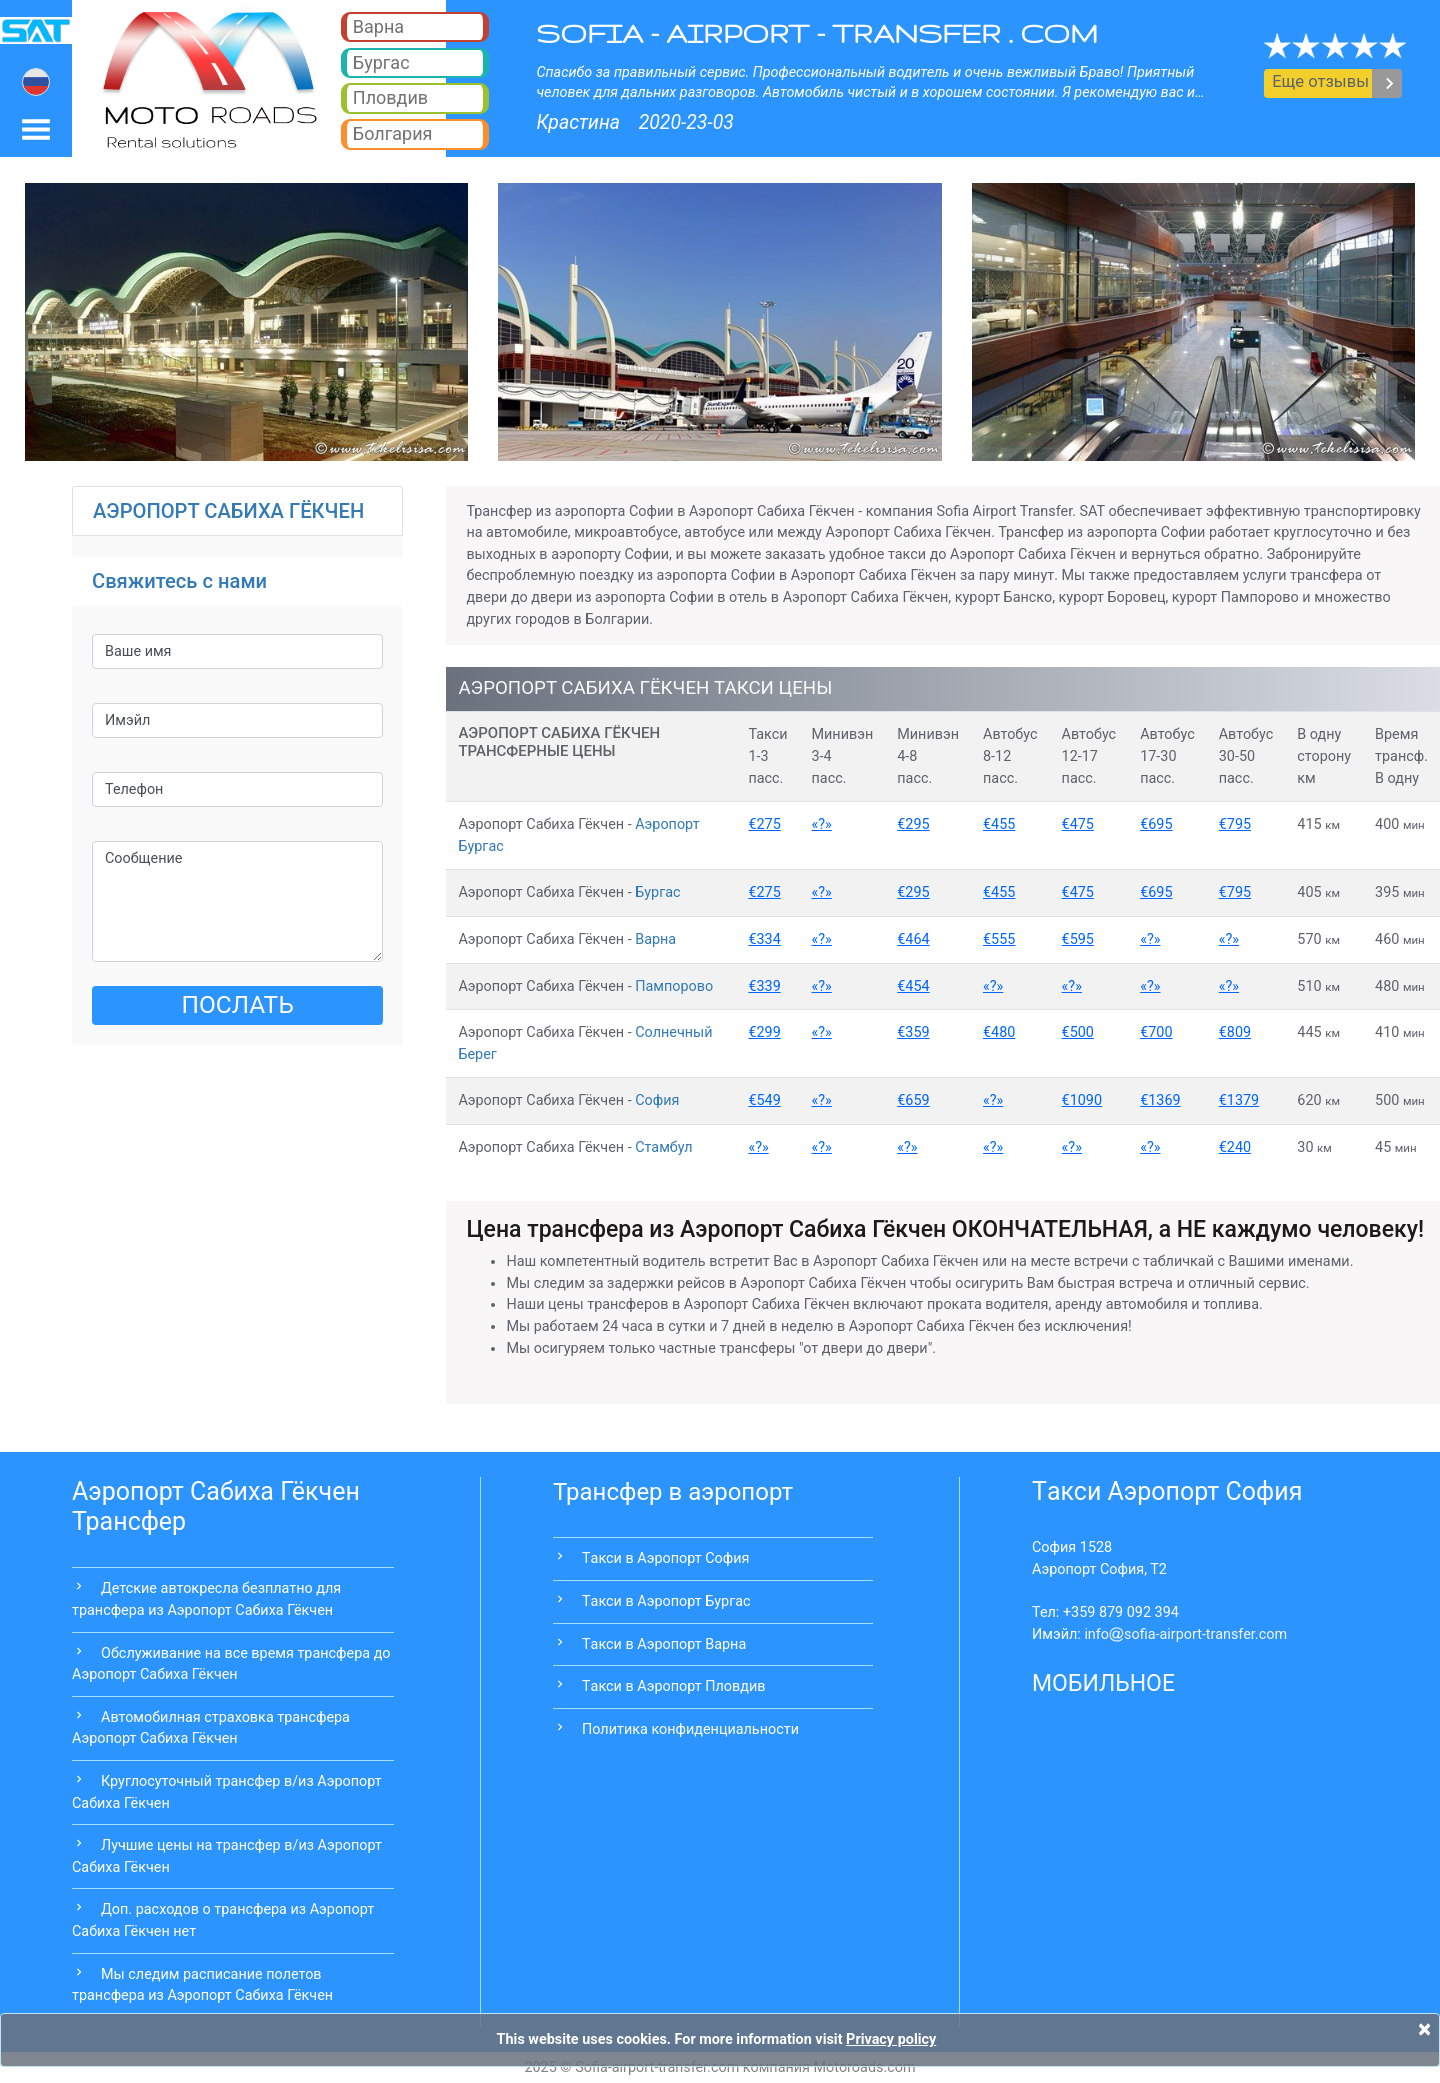  Describe the element at coordinates (673, 1686) in the screenshot. I see `Tакси в Аэропорт Пловдив` at that location.